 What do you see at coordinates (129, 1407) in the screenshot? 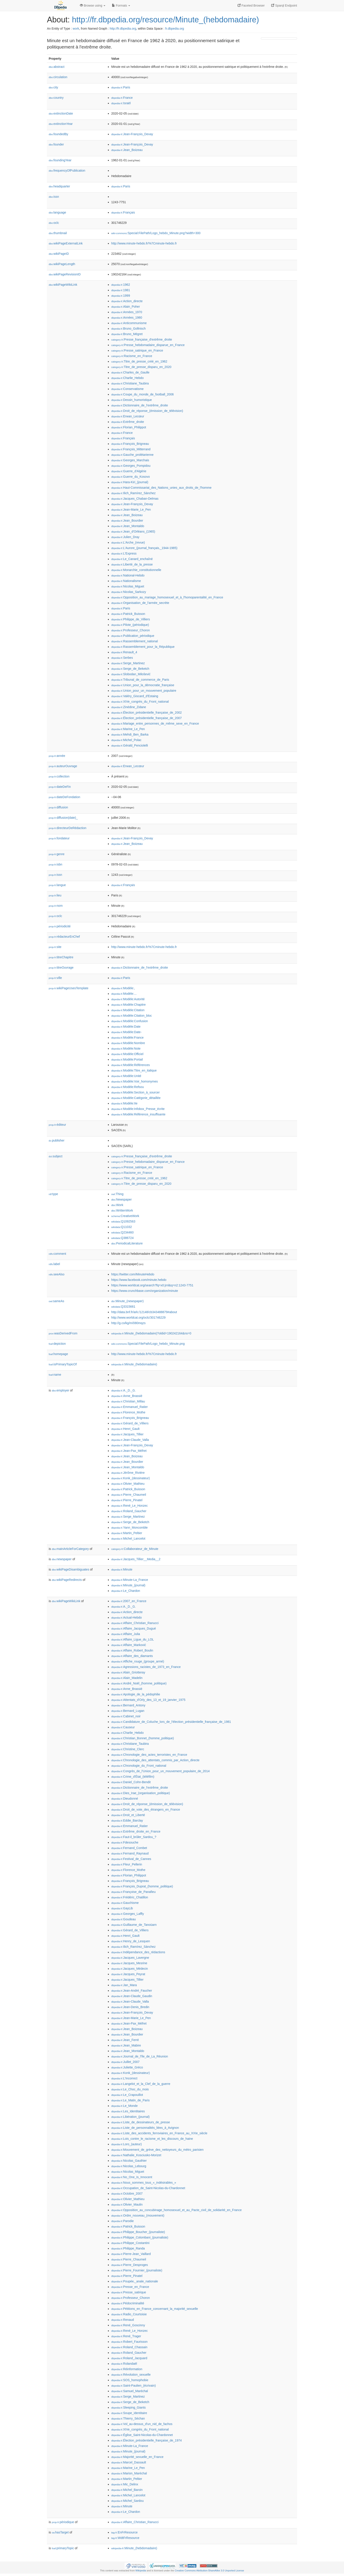
I see `:Emmanuel_Ratier` at bounding box center [129, 1407].